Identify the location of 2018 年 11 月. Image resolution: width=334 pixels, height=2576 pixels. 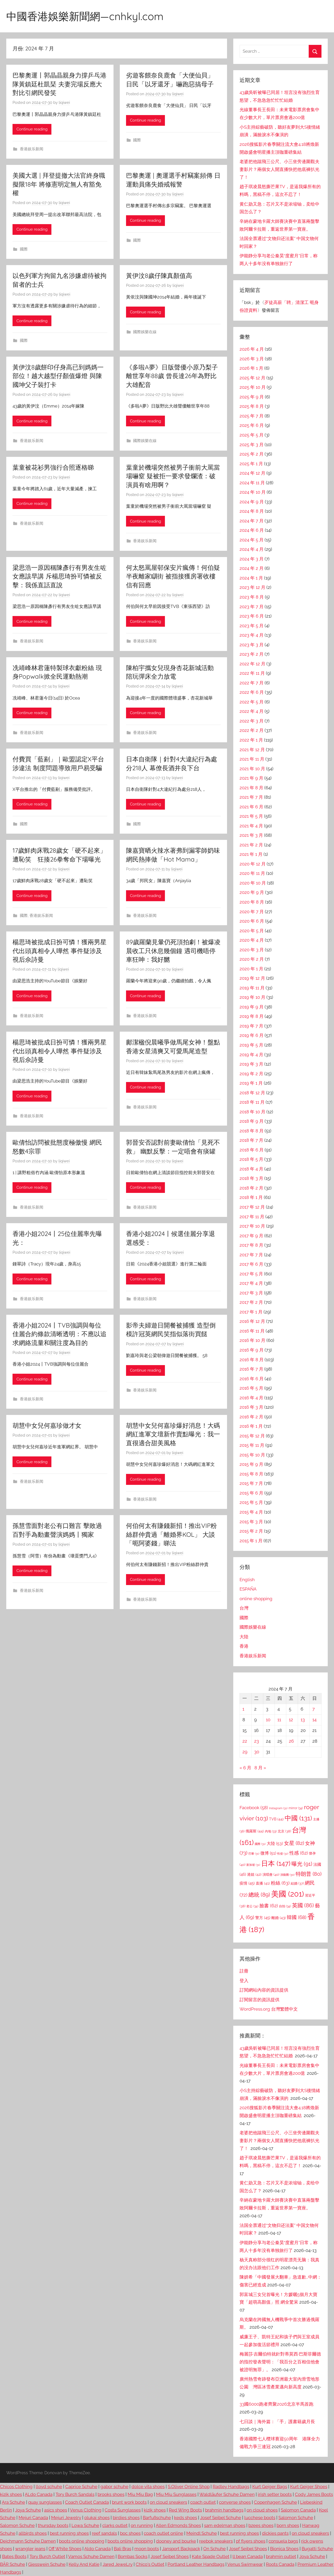
(252, 1102).